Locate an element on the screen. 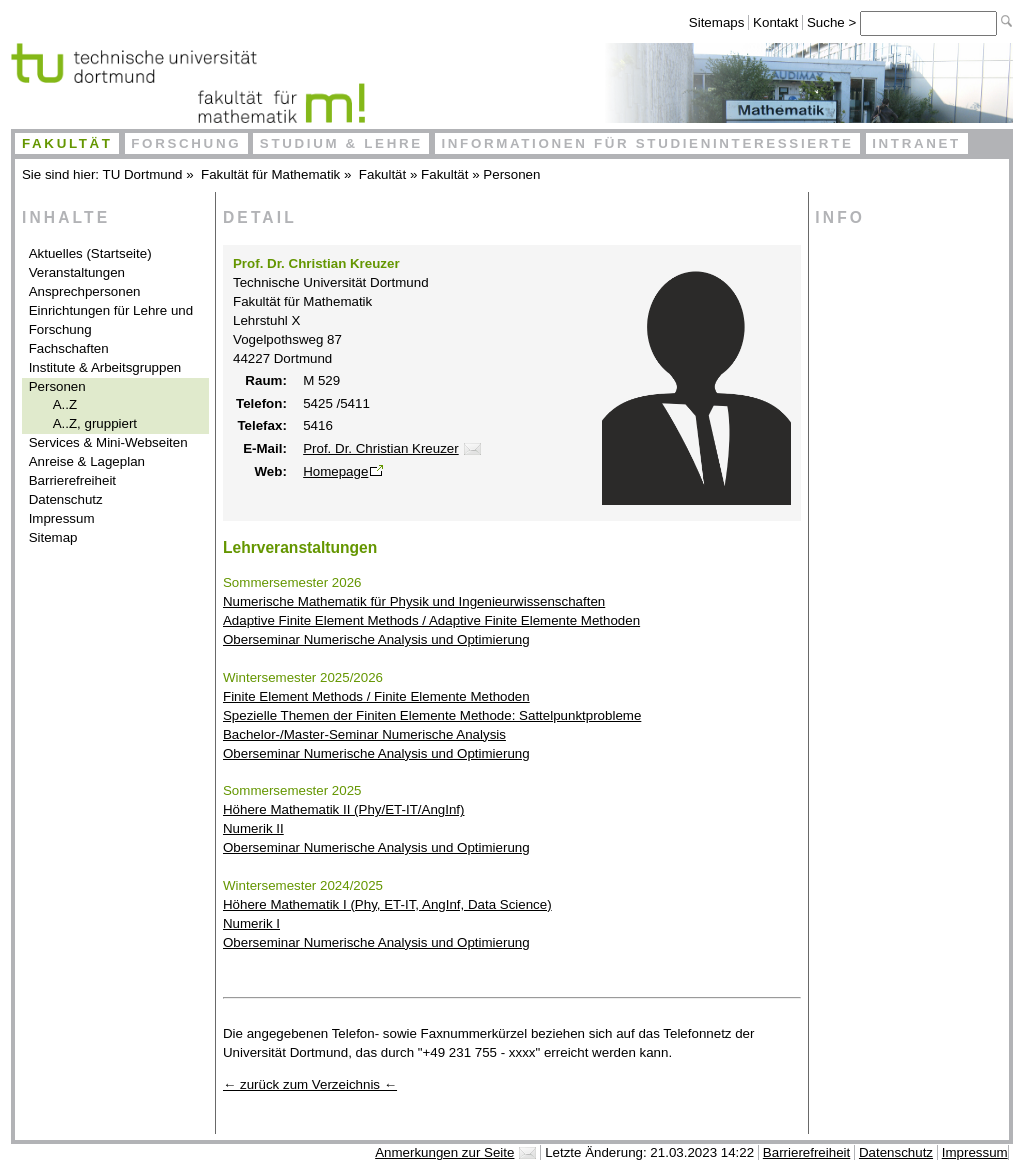 This screenshot has width=1024, height=1175. Personen is located at coordinates (511, 174).